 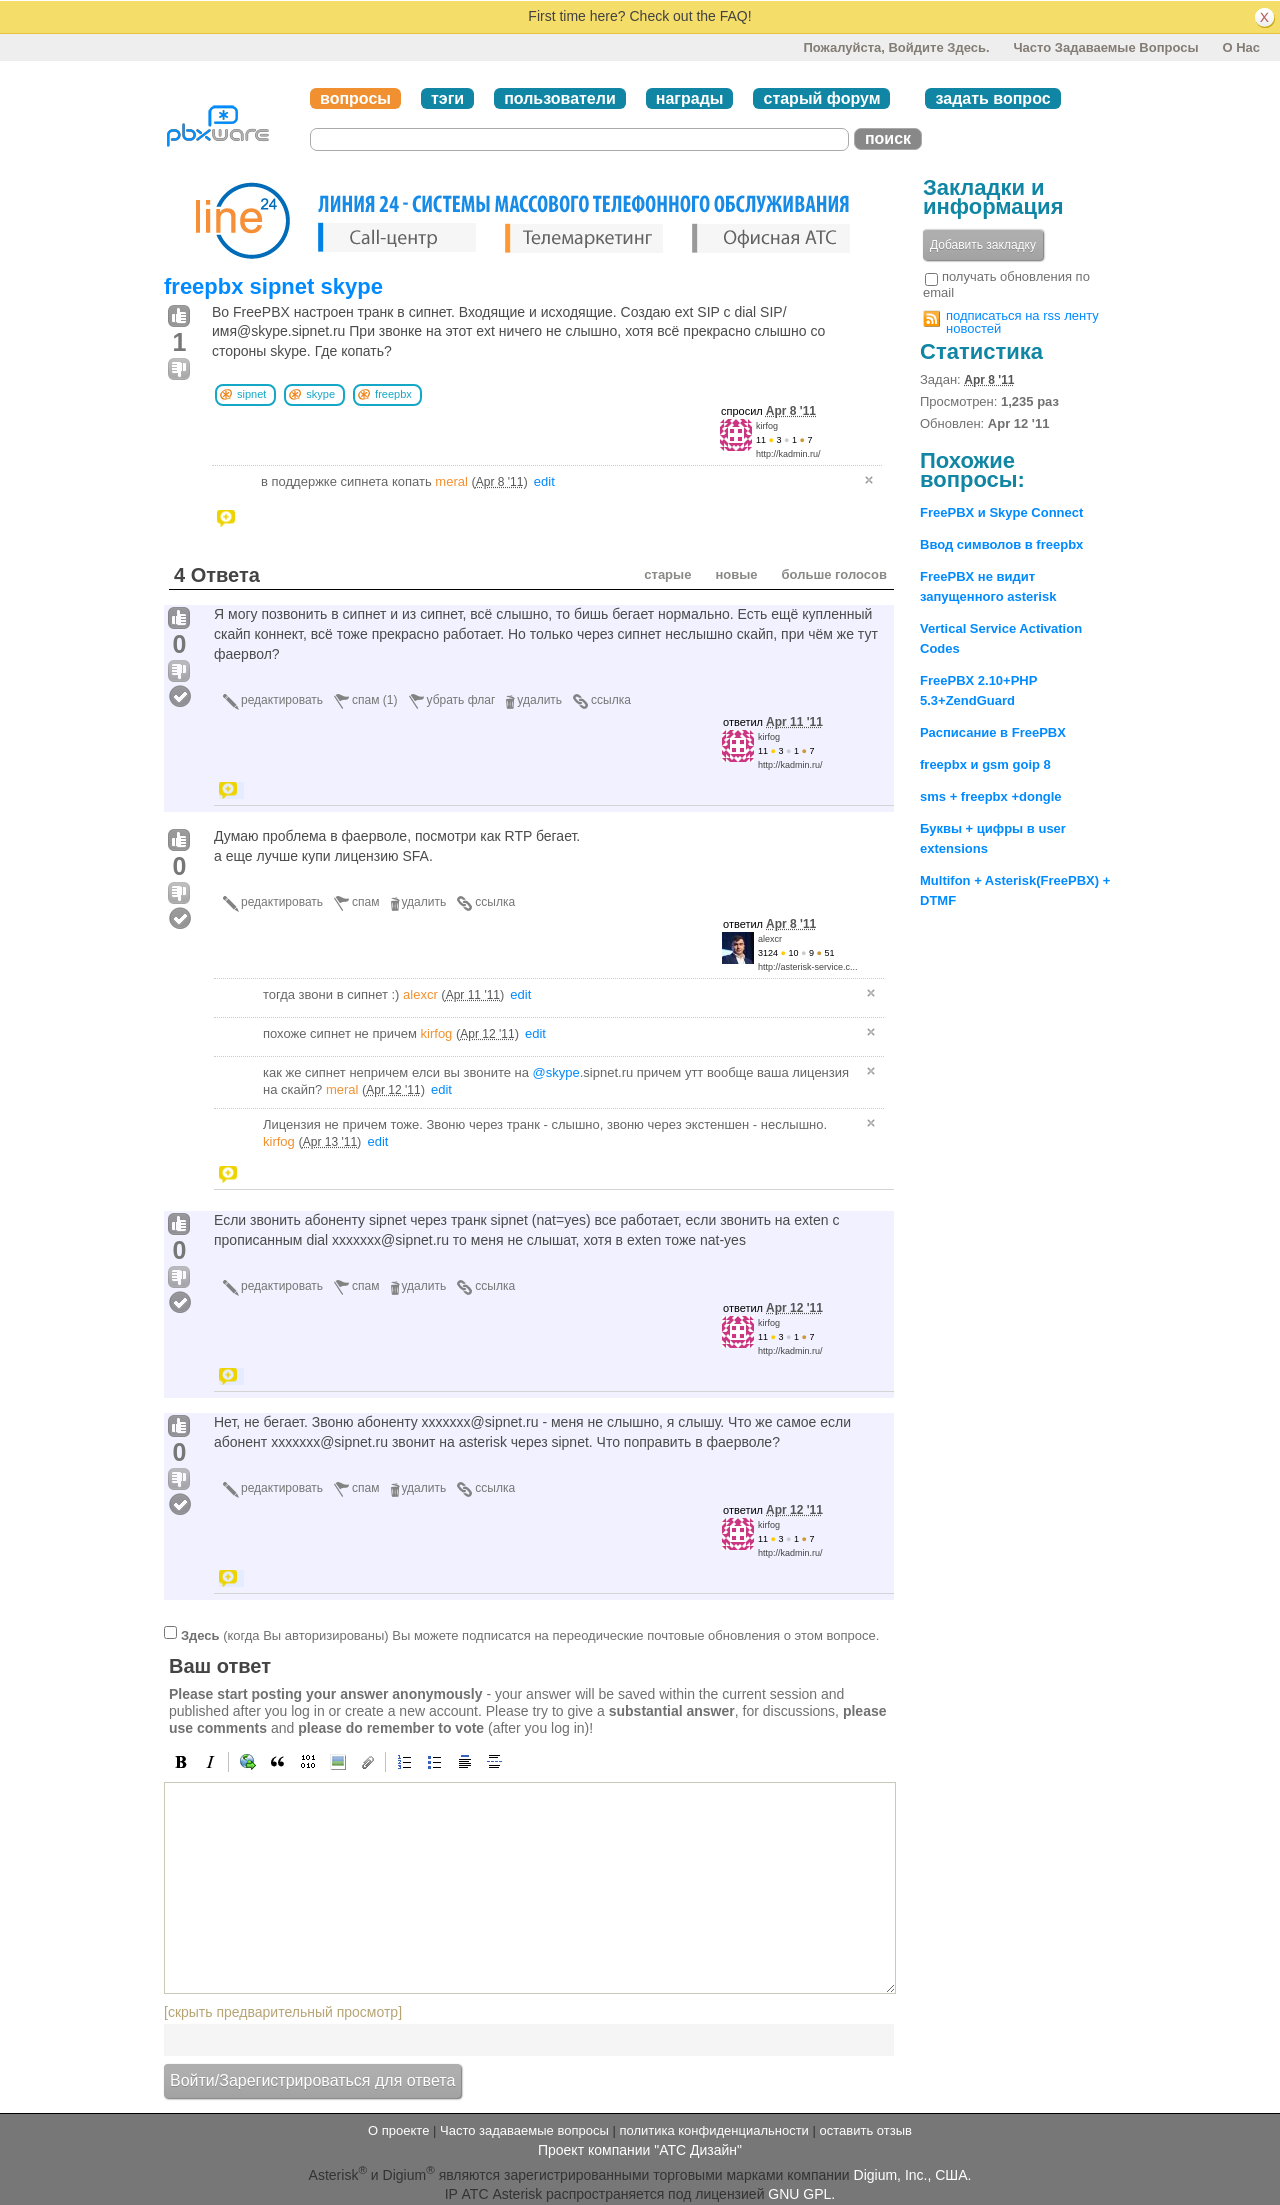 What do you see at coordinates (1241, 47) in the screenshot?
I see `О нас` at bounding box center [1241, 47].